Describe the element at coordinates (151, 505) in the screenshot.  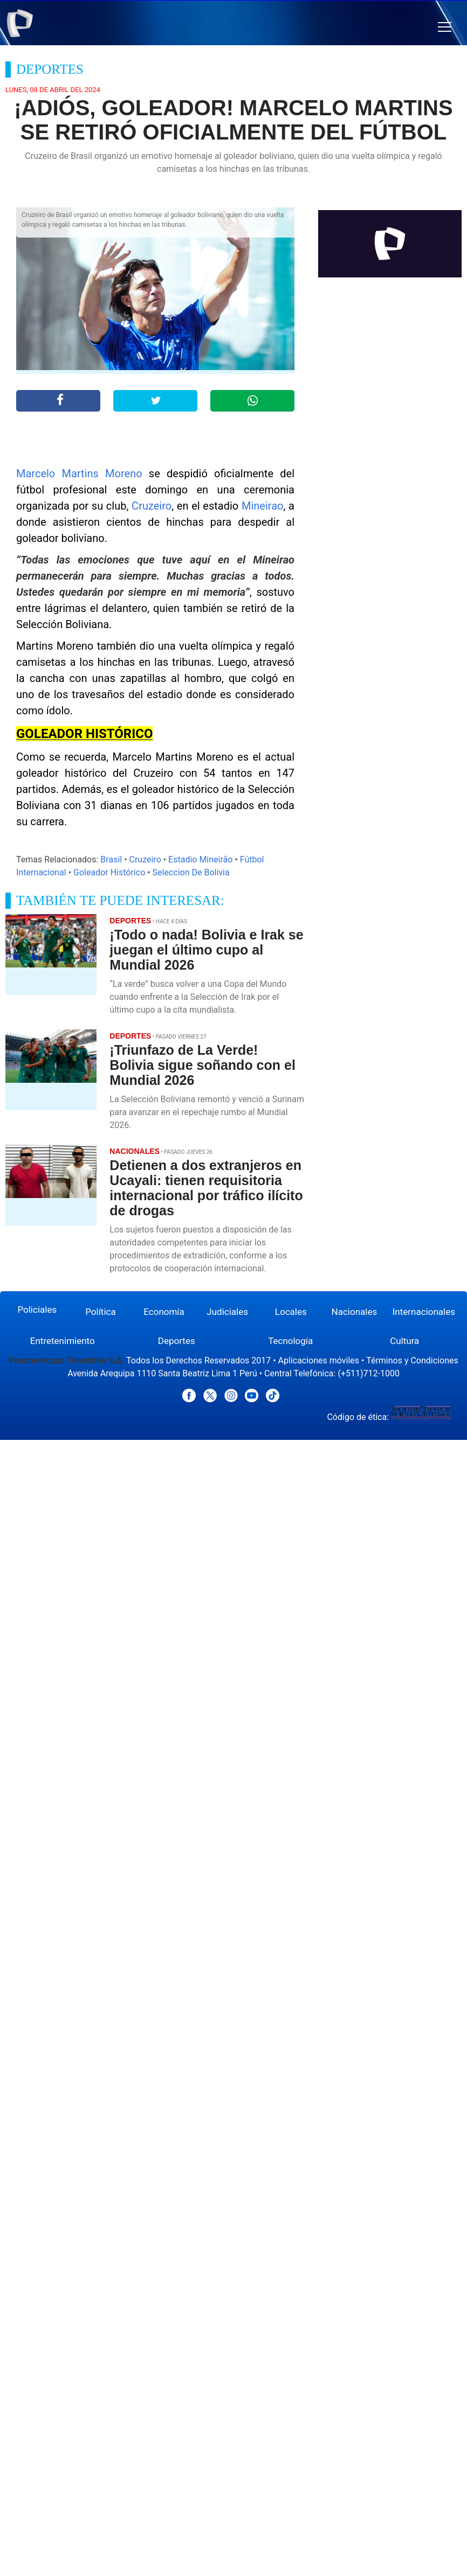
I see `Cruzeiro` at that location.